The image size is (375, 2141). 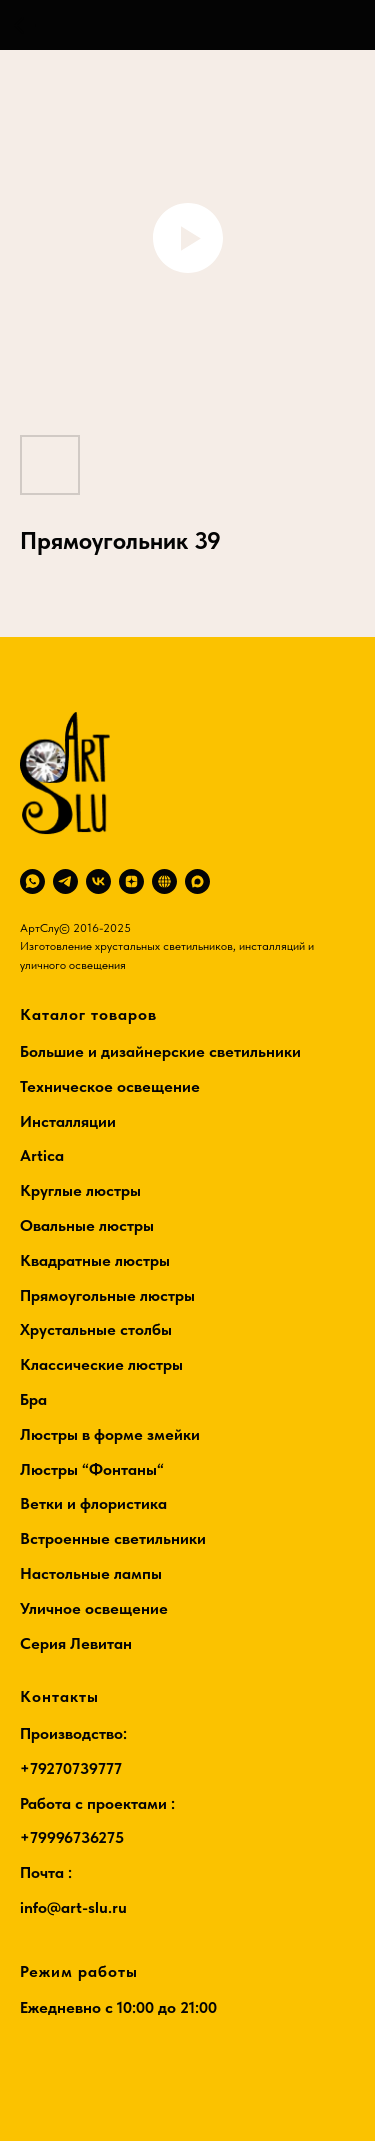 What do you see at coordinates (33, 1399) in the screenshot?
I see `Бра` at bounding box center [33, 1399].